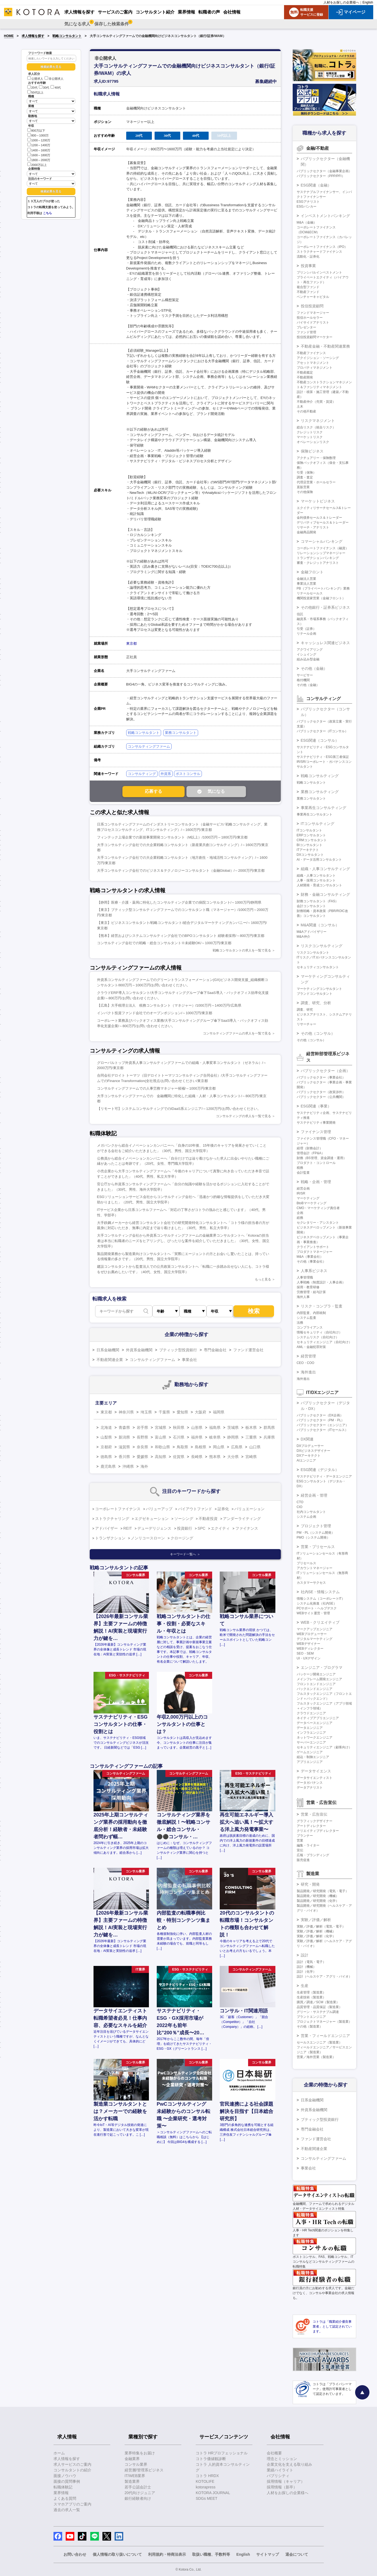  I want to click on 営業・広告宣伝, so click(314, 1814).